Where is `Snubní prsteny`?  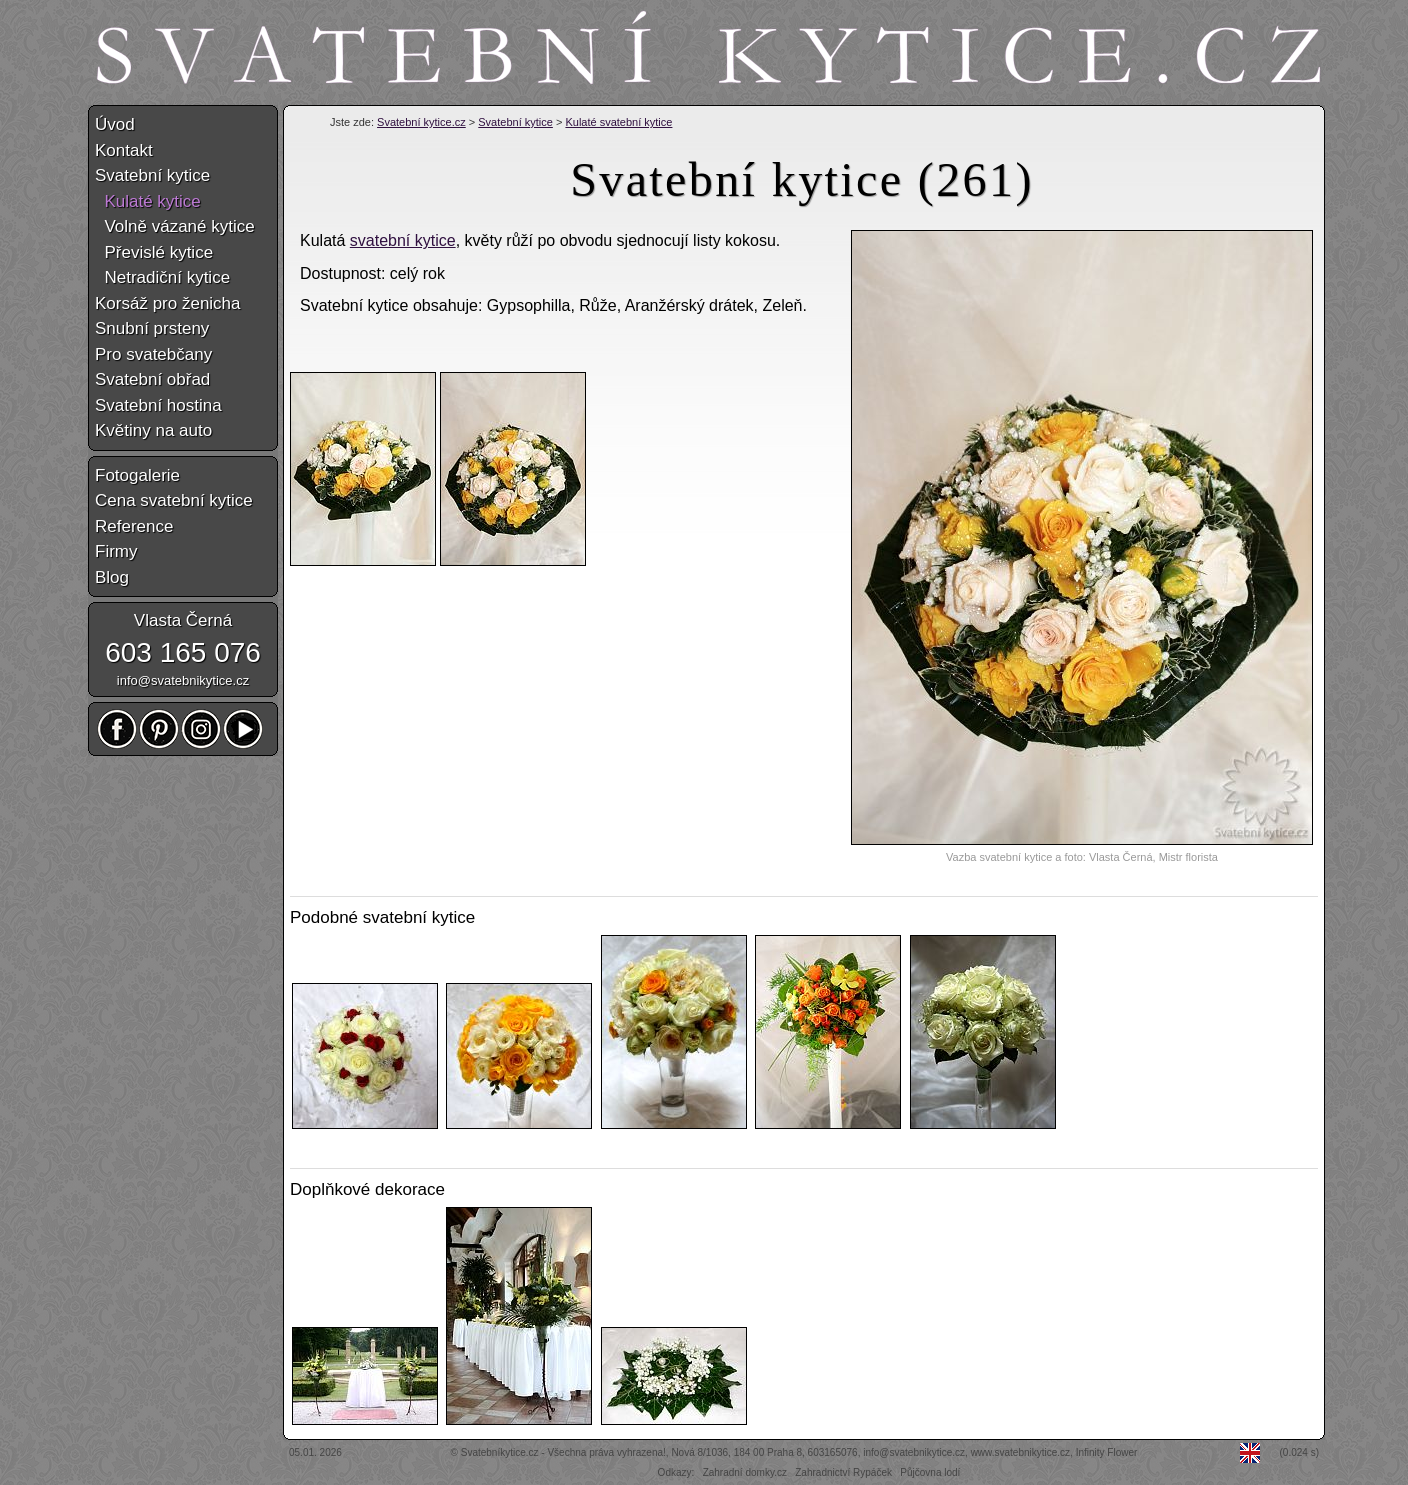
Snubní prsteny is located at coordinates (152, 328).